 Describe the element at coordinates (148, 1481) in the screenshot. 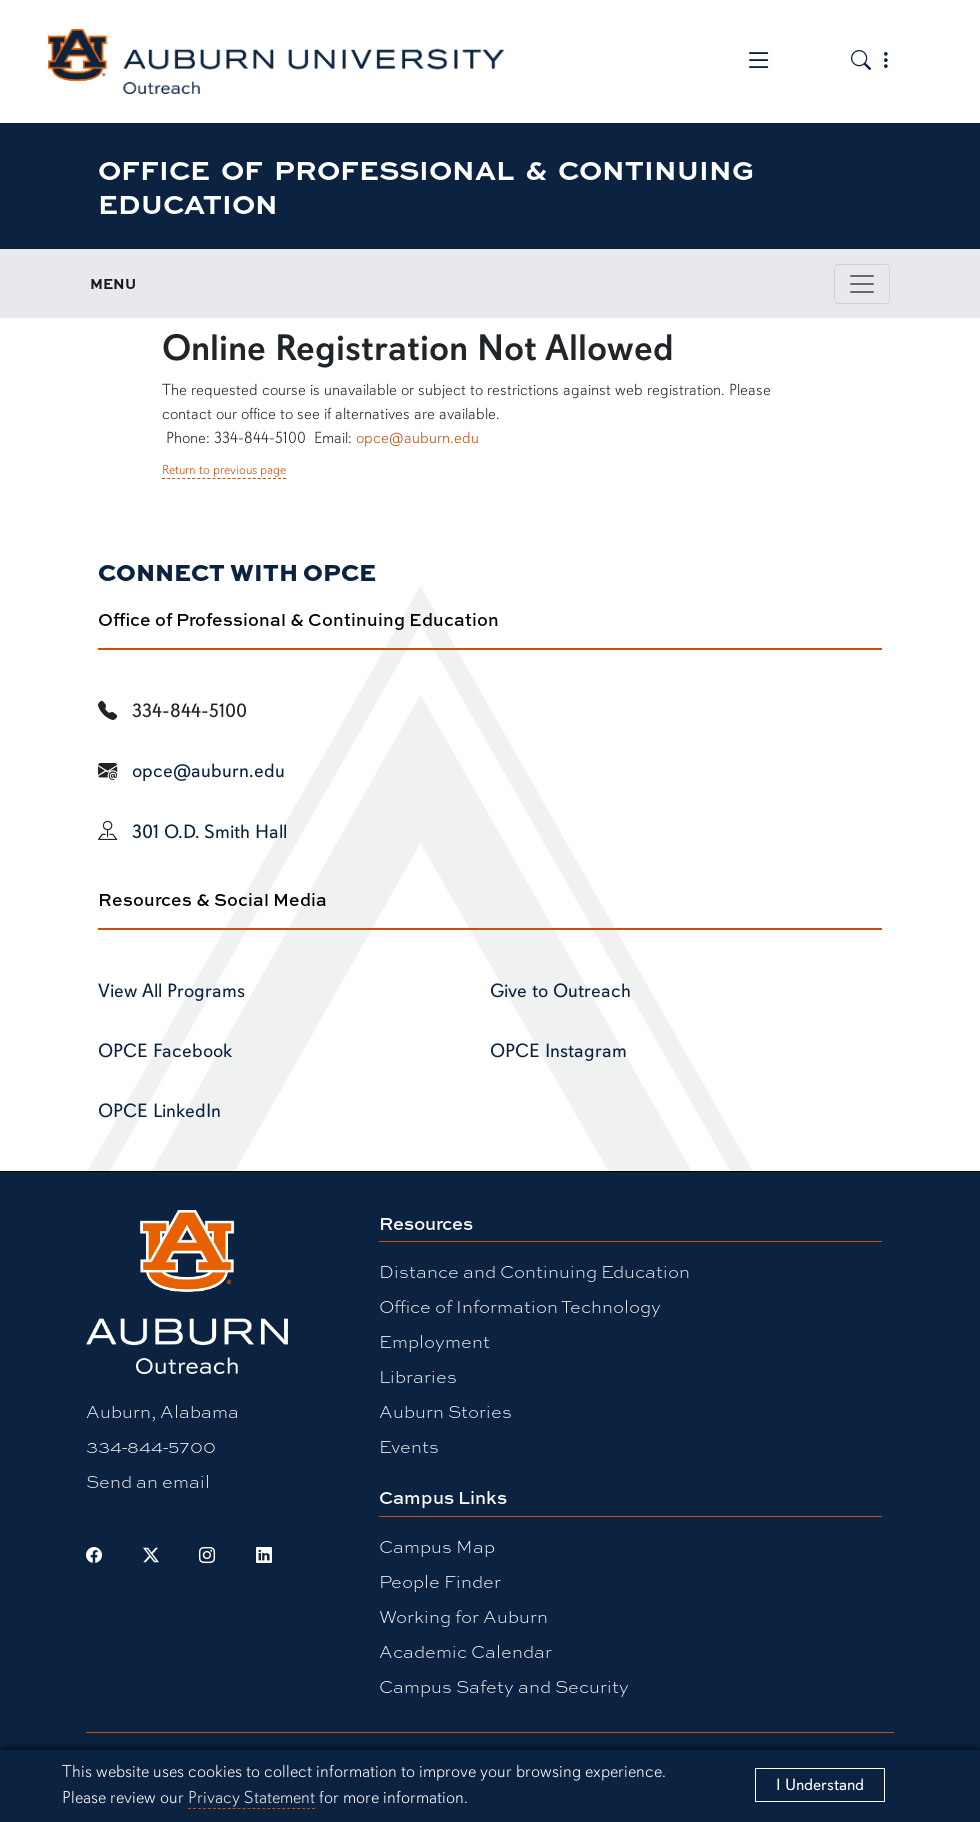

I see `Send an email` at that location.